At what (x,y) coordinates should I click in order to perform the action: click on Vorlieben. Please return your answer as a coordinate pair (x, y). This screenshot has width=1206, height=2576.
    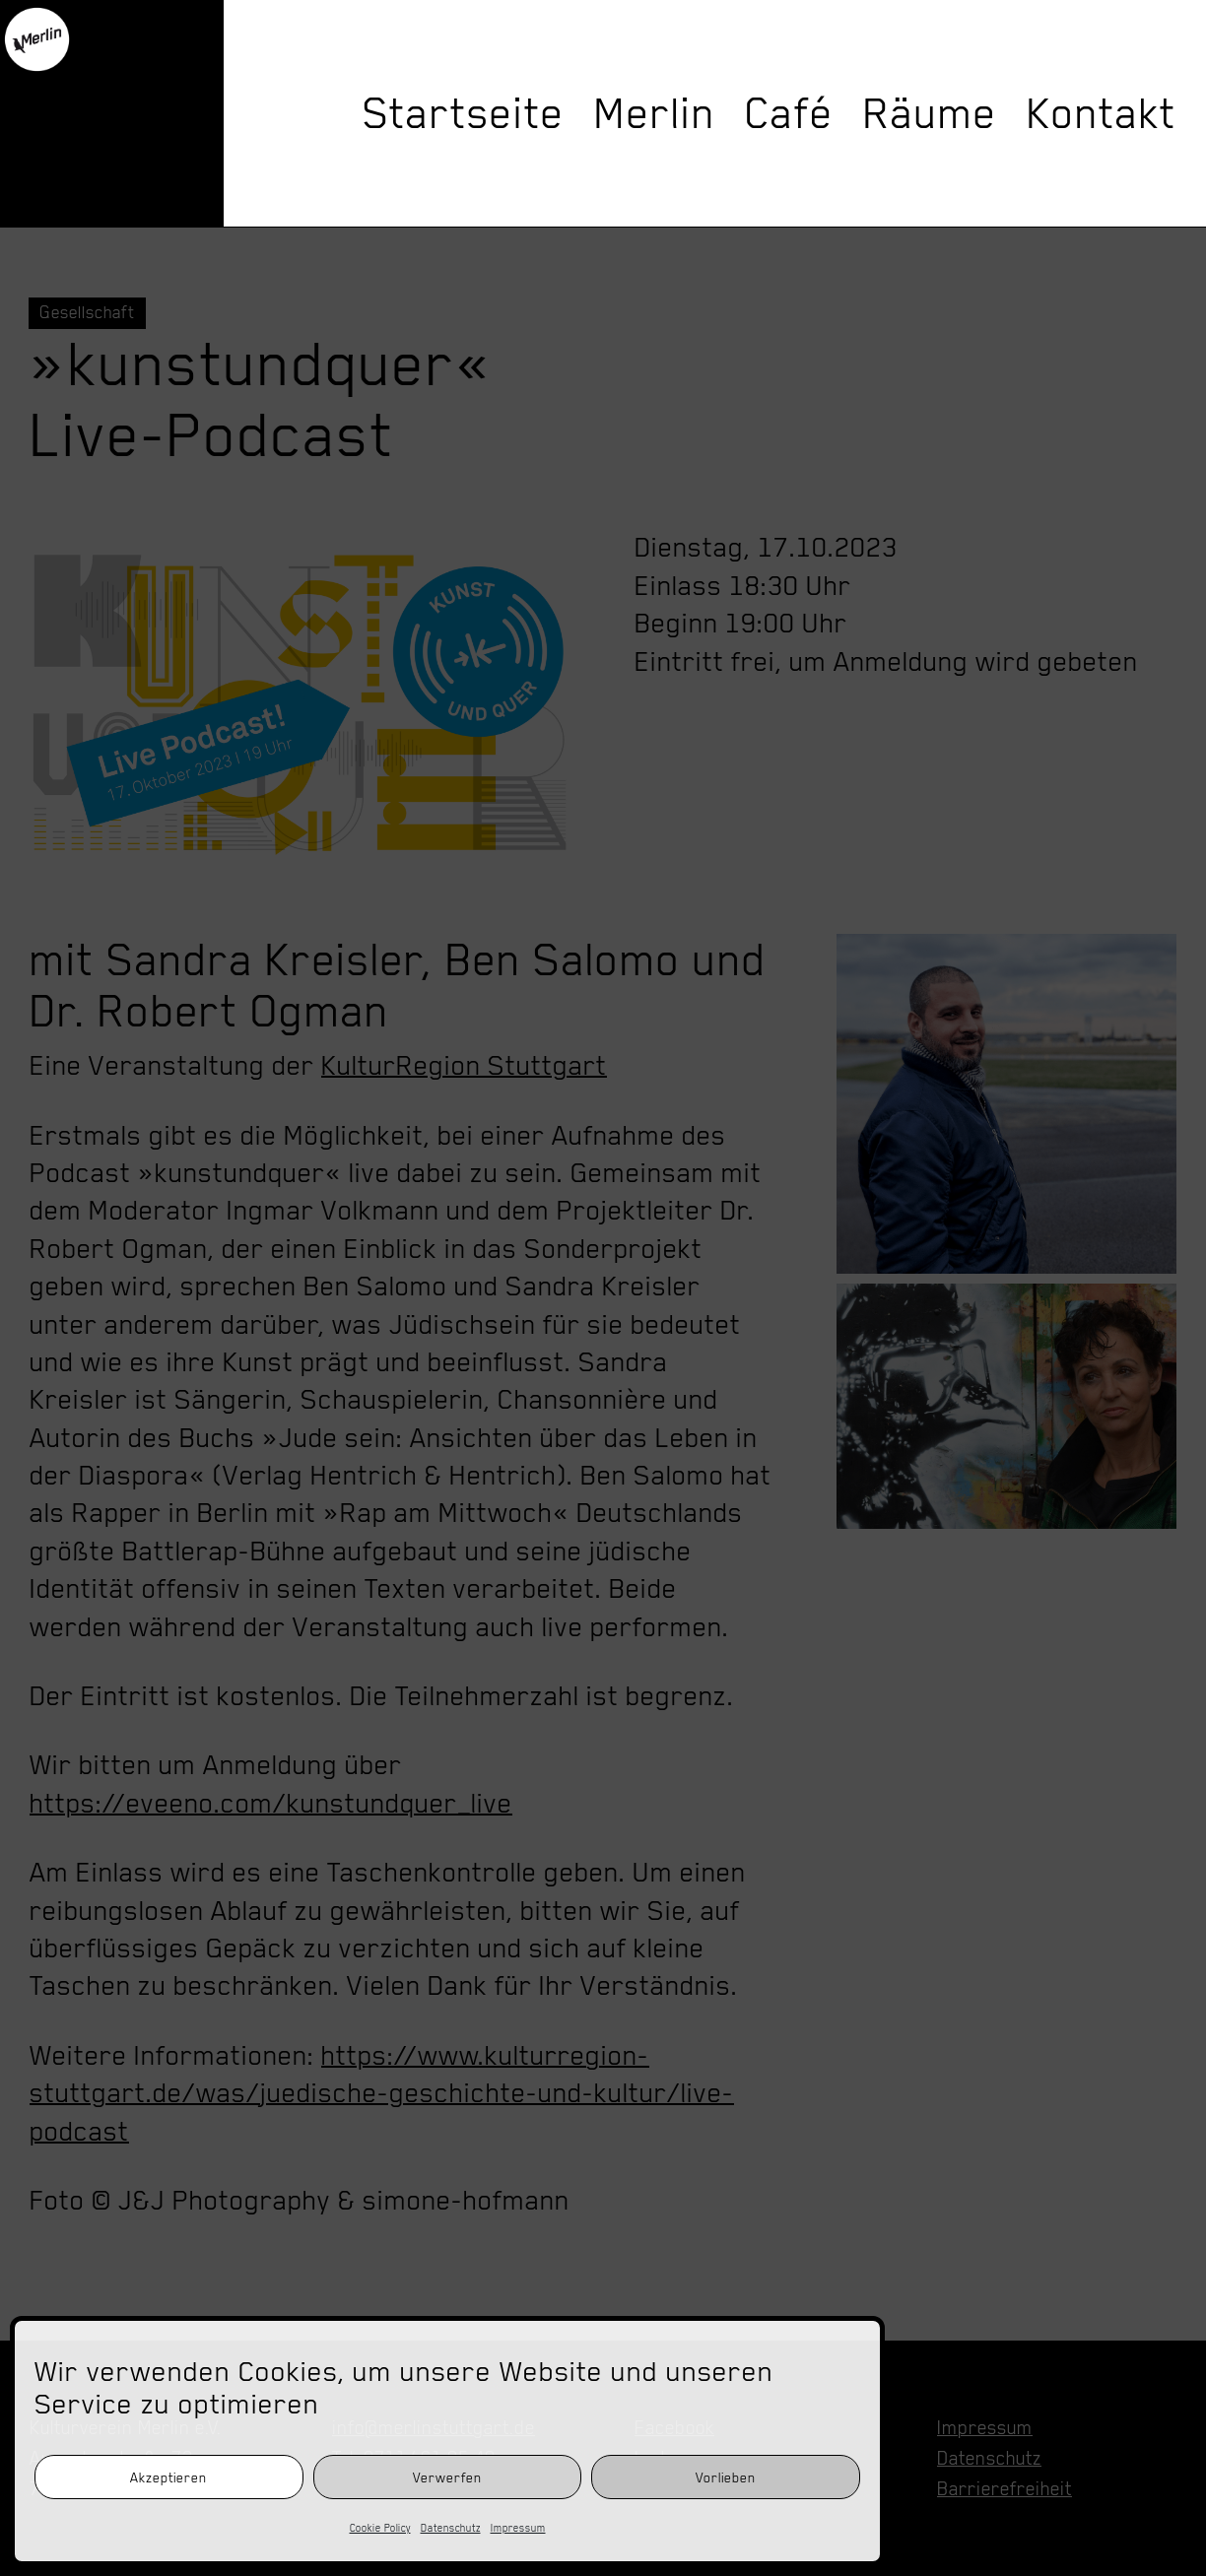
    Looking at the image, I should click on (726, 2477).